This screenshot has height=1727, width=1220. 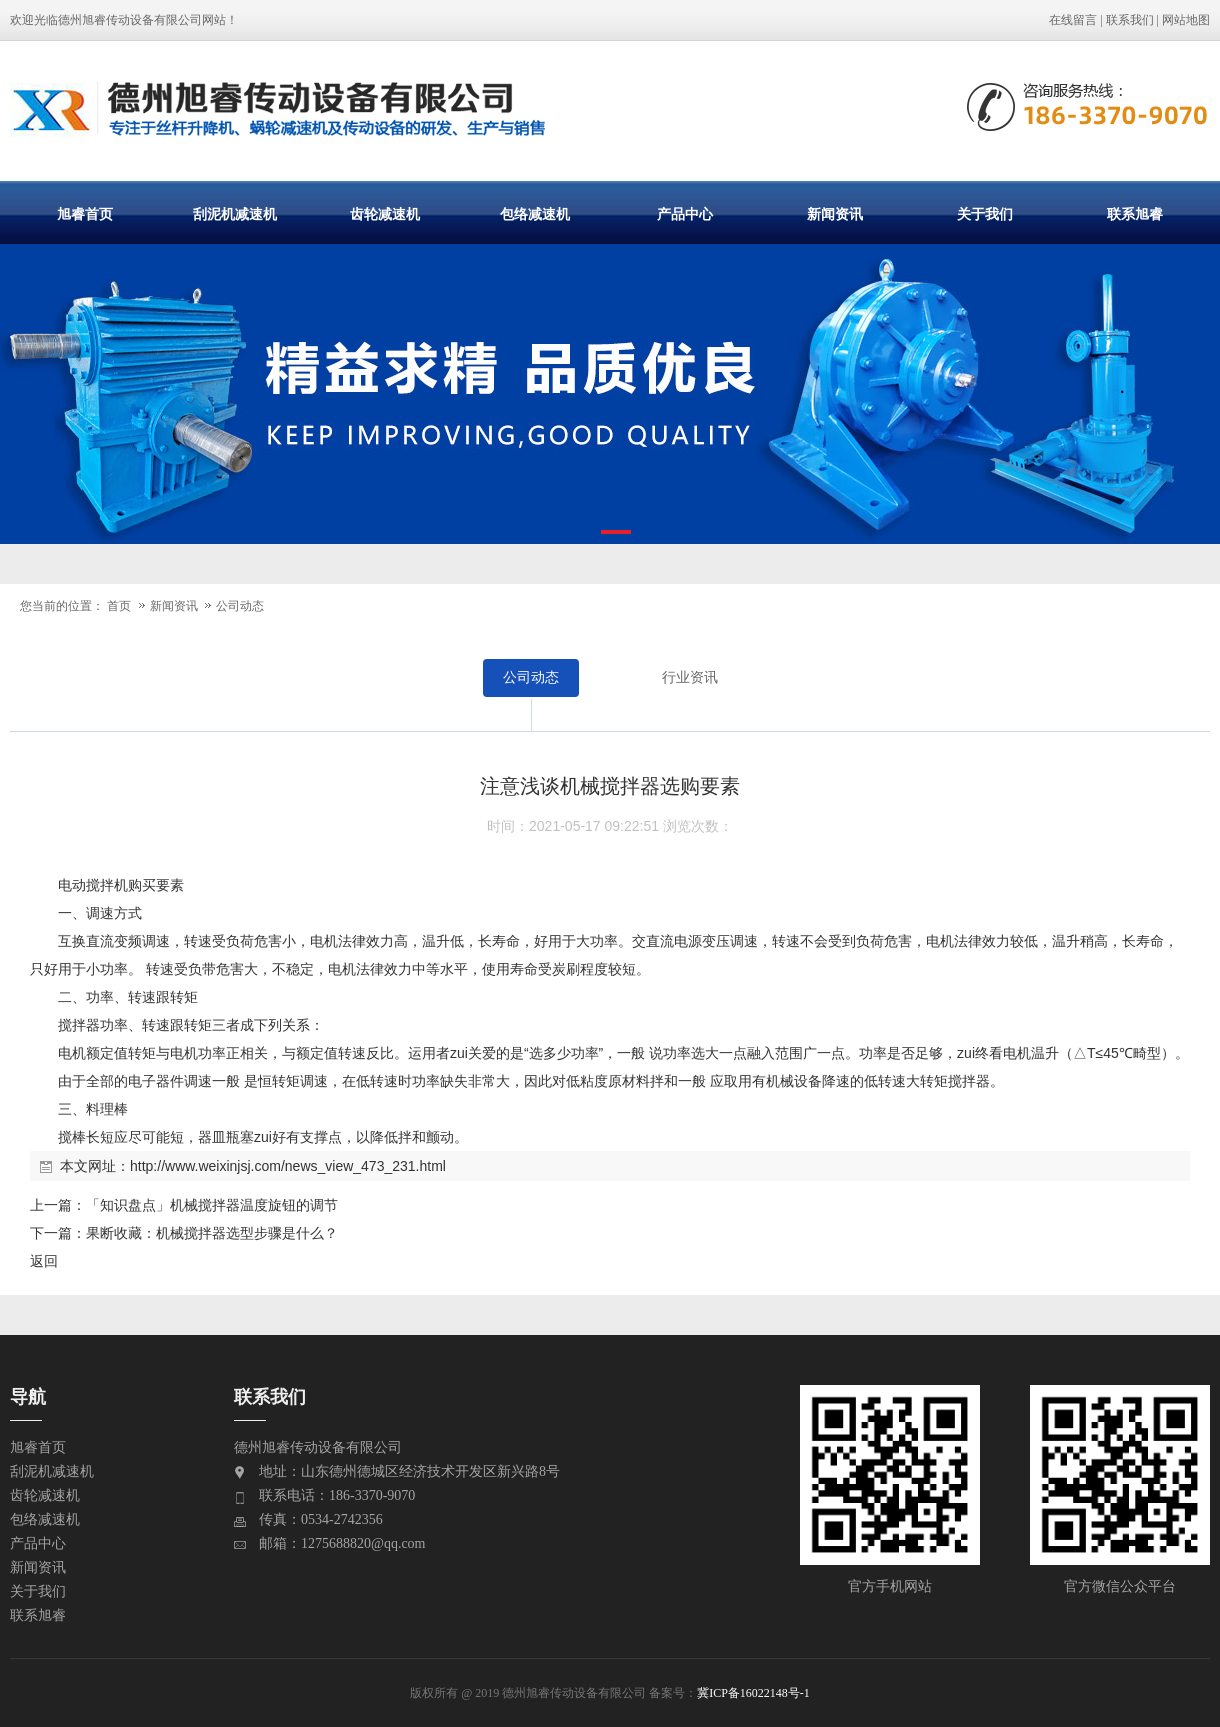 What do you see at coordinates (1073, 20) in the screenshot?
I see `在线留言` at bounding box center [1073, 20].